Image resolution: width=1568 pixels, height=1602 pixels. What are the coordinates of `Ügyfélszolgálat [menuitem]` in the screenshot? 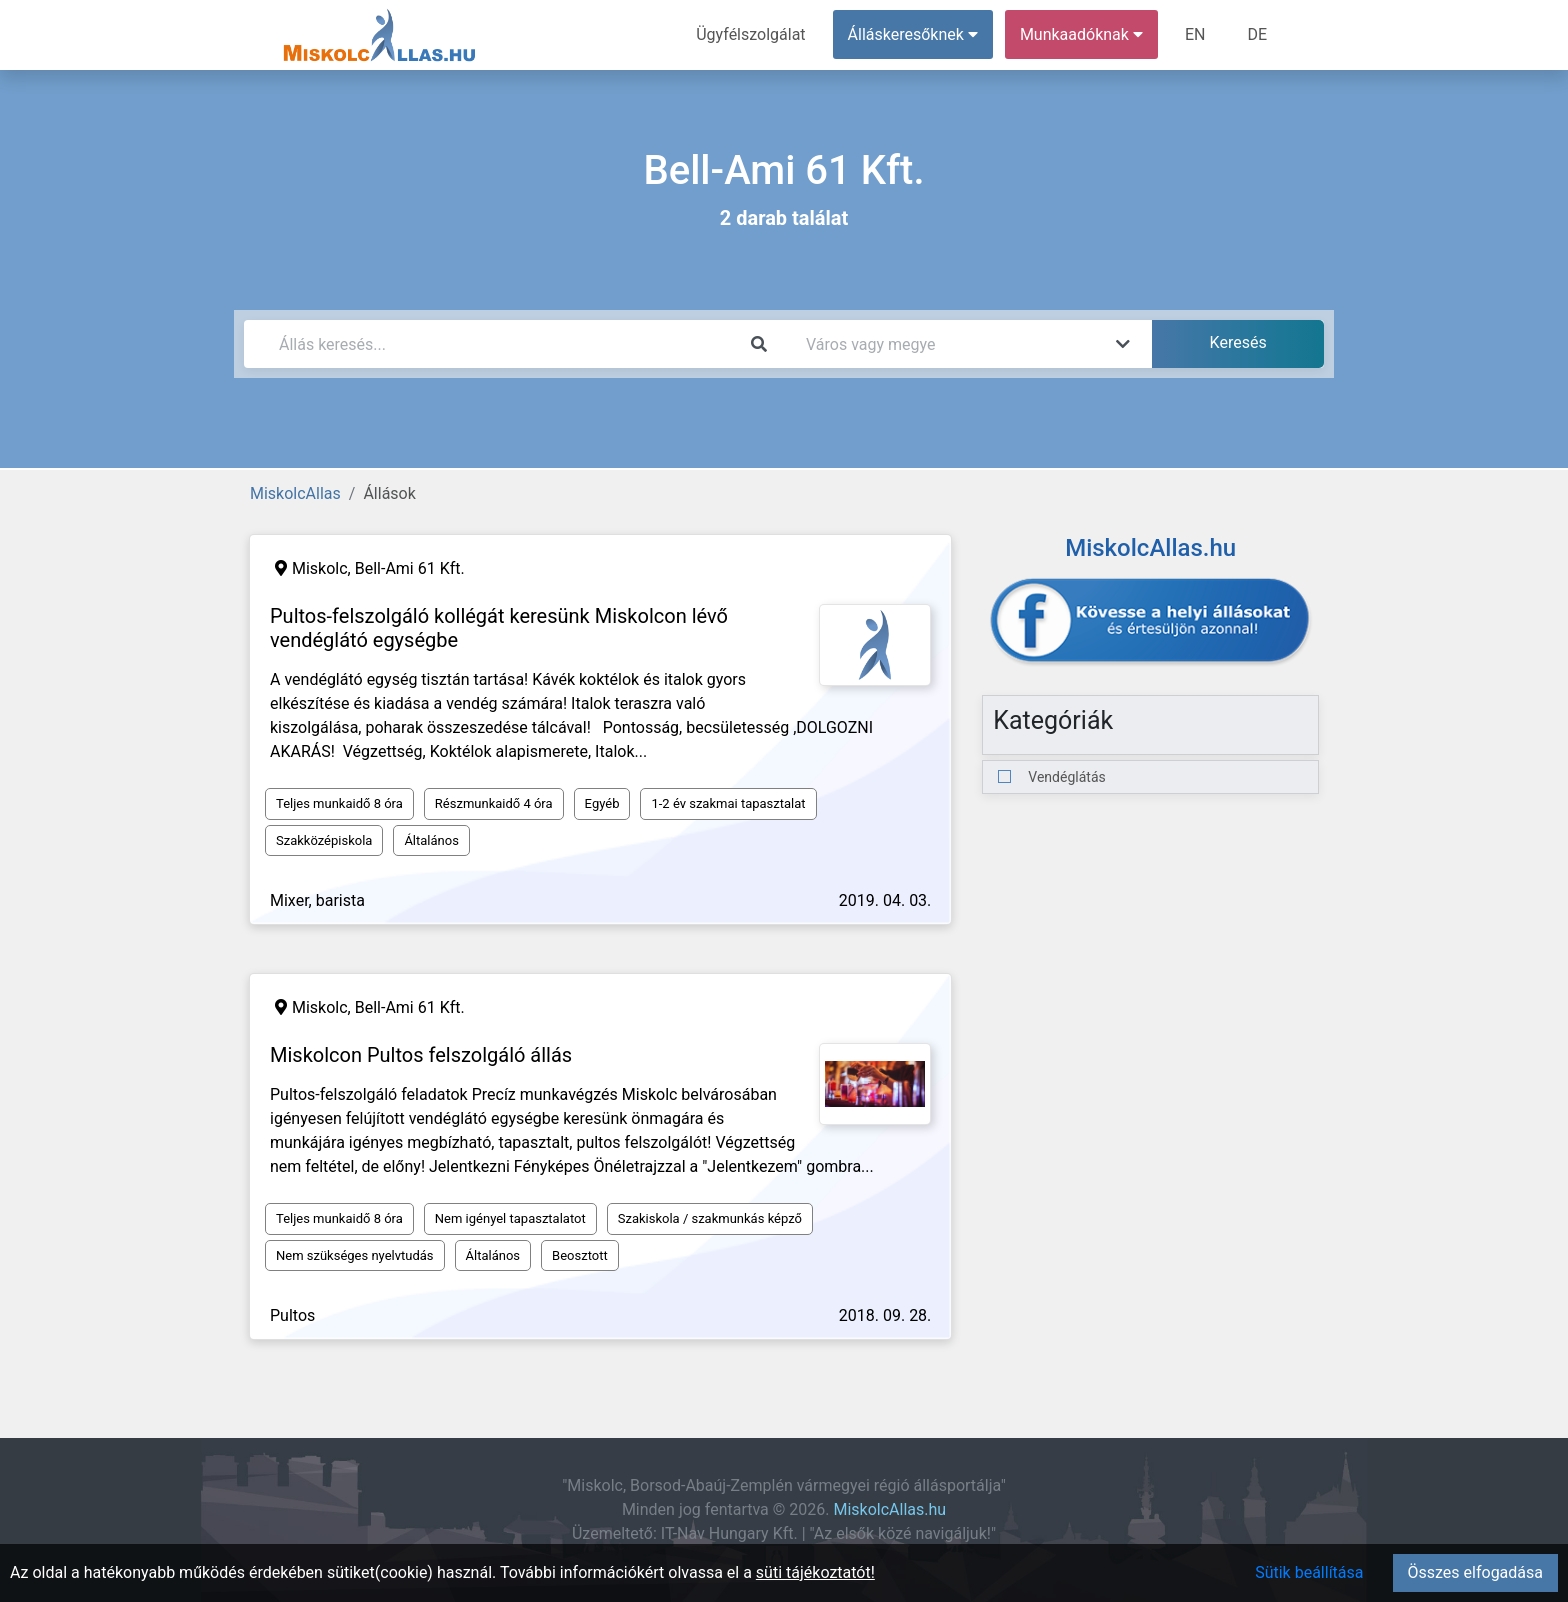 It's located at (750, 34).